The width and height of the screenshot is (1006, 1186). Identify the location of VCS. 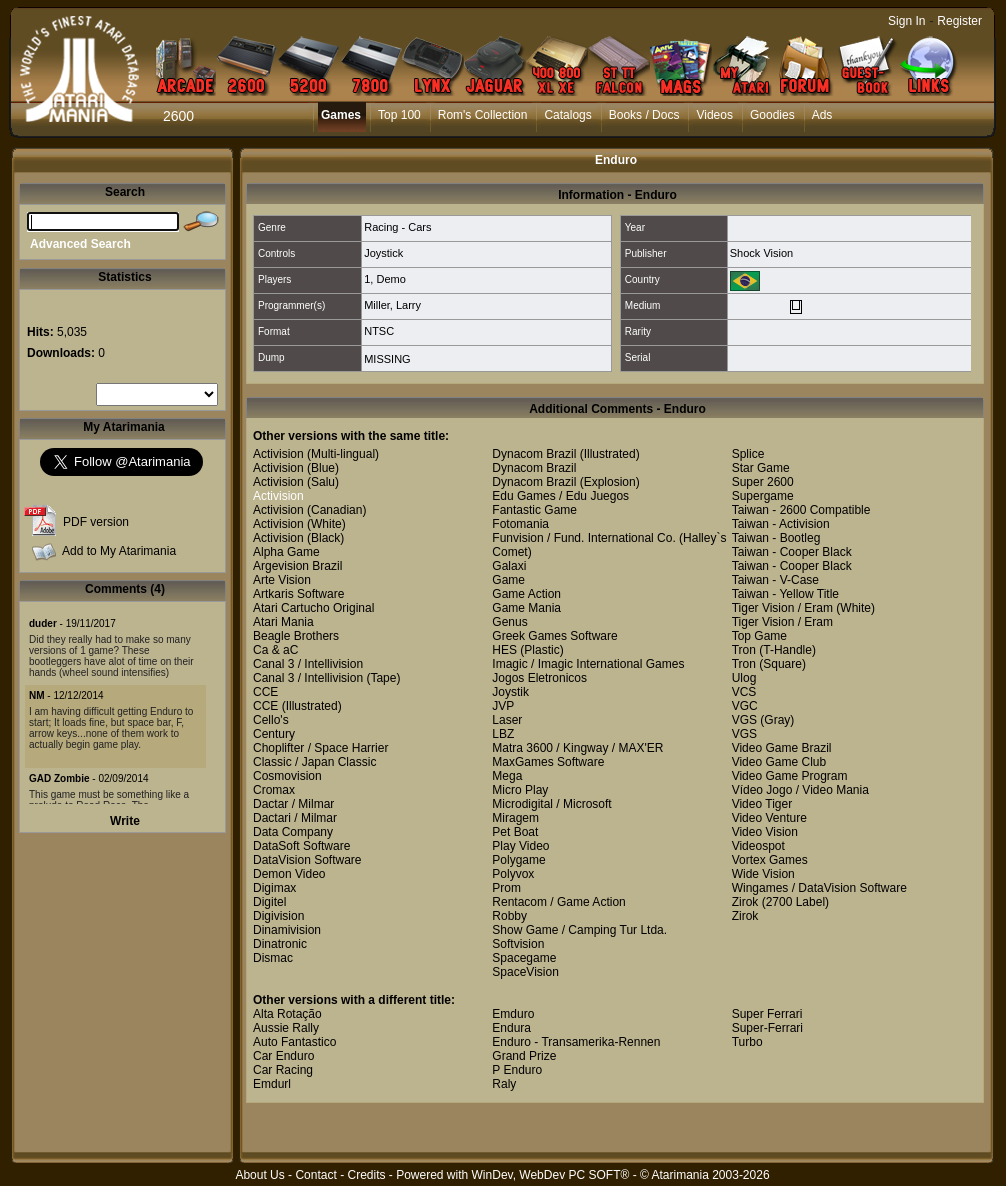
(744, 692).